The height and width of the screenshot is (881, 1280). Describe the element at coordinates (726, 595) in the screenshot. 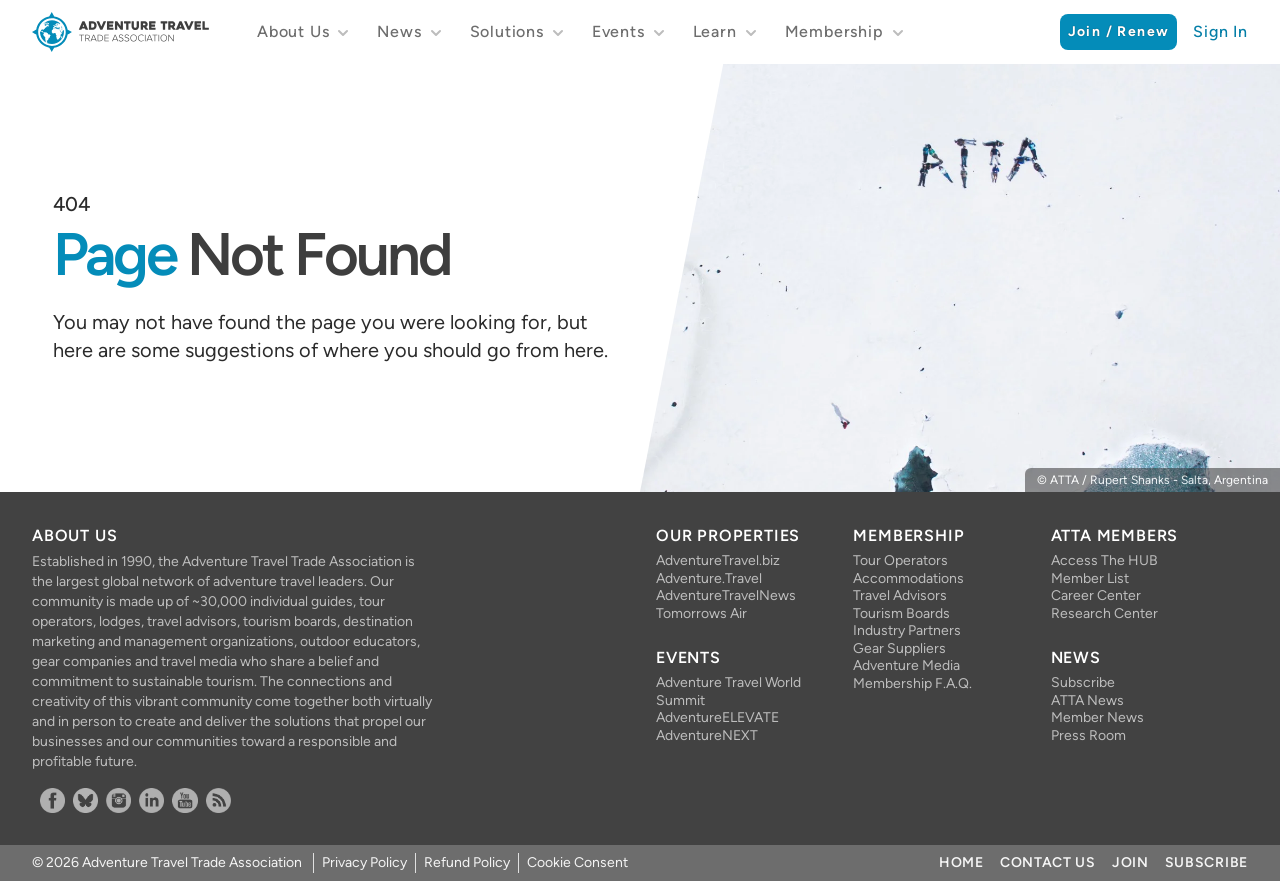

I see `AdventureTravelNews` at that location.